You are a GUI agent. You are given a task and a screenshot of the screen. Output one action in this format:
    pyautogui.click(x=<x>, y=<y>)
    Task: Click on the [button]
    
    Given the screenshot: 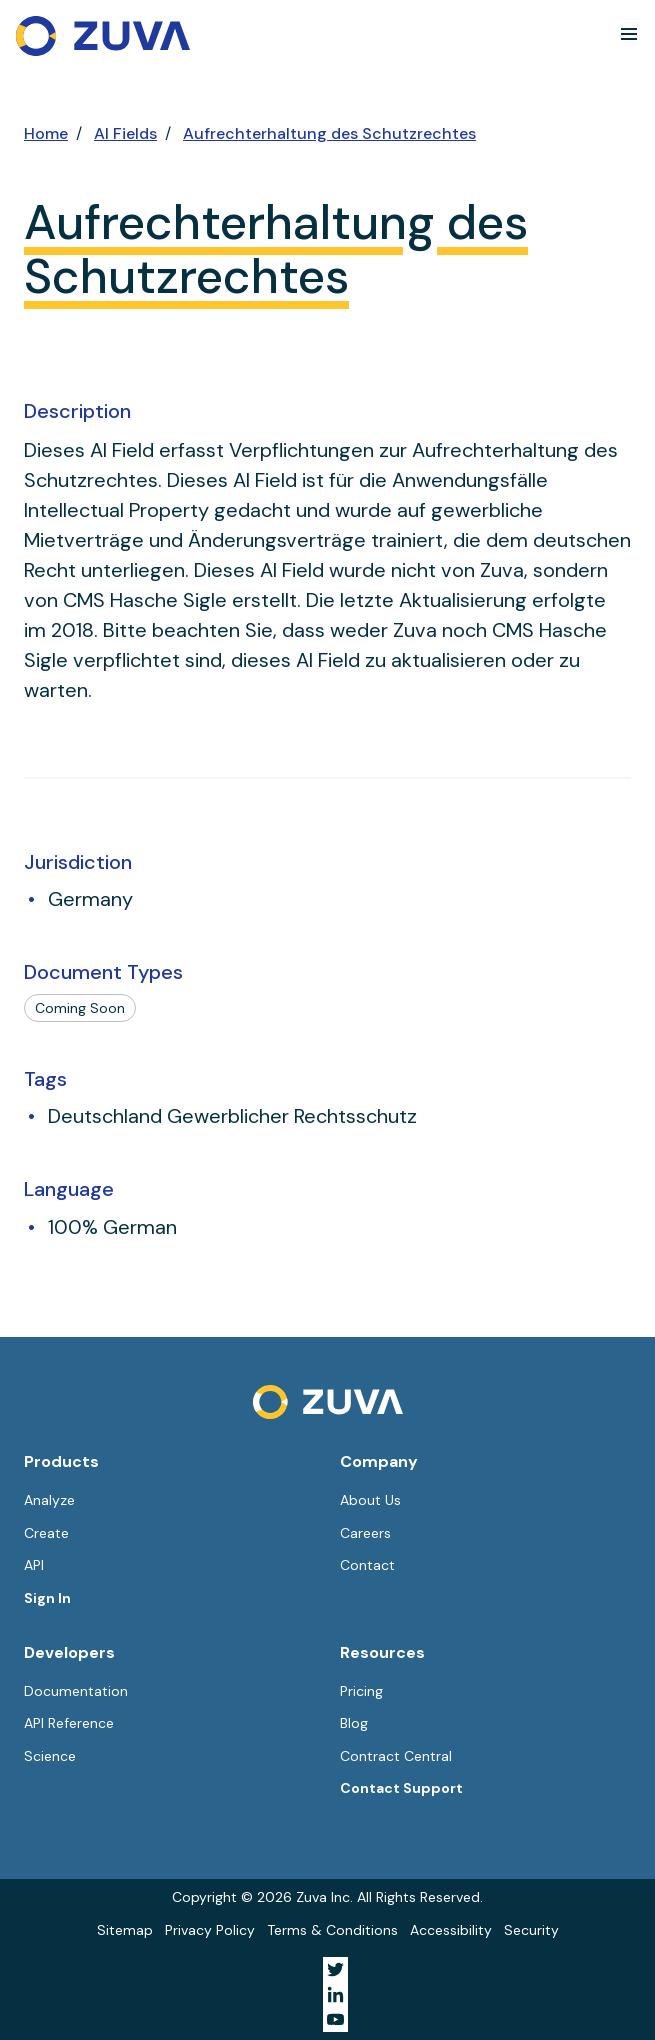 What is the action you would take?
    pyautogui.click(x=629, y=34)
    